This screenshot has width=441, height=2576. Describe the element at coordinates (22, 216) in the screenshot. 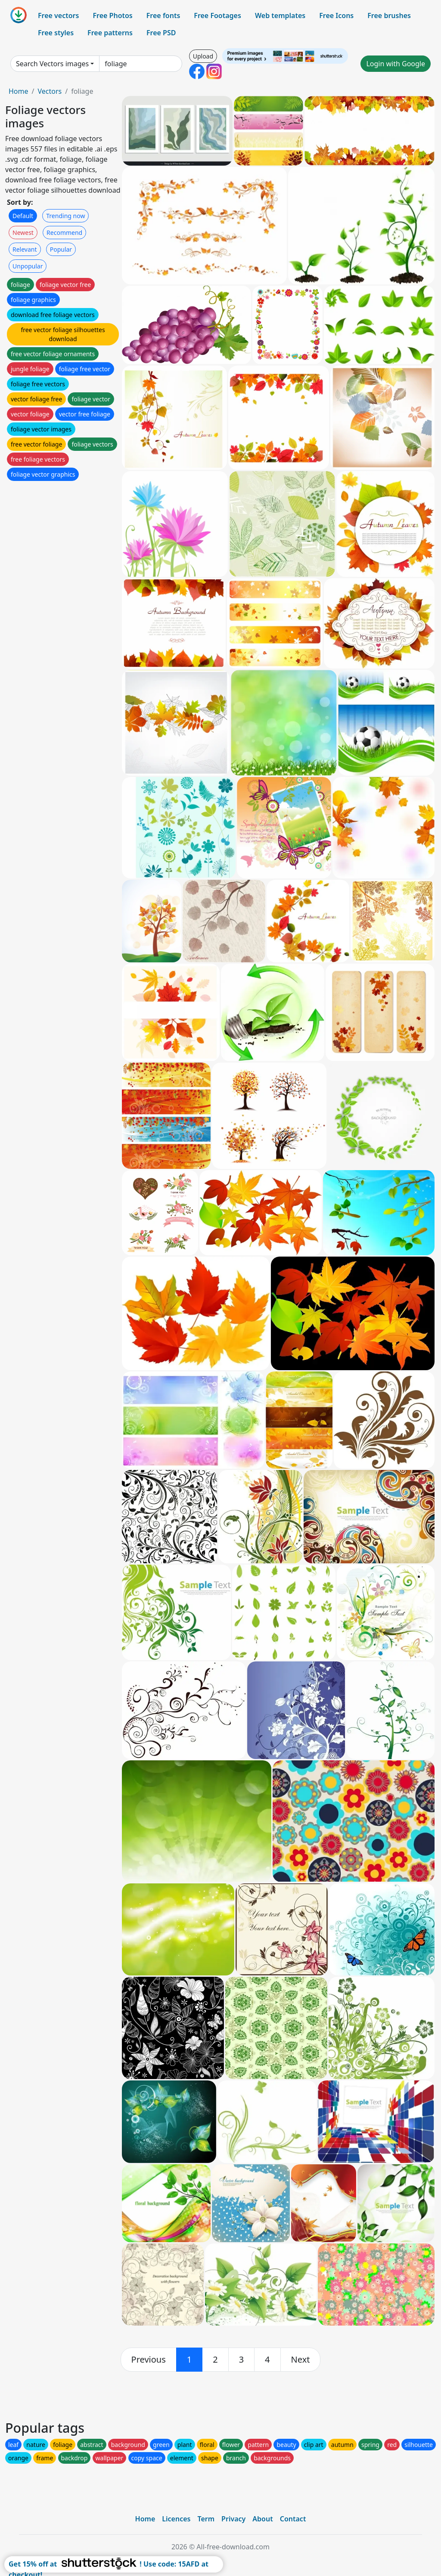

I see `Default` at that location.